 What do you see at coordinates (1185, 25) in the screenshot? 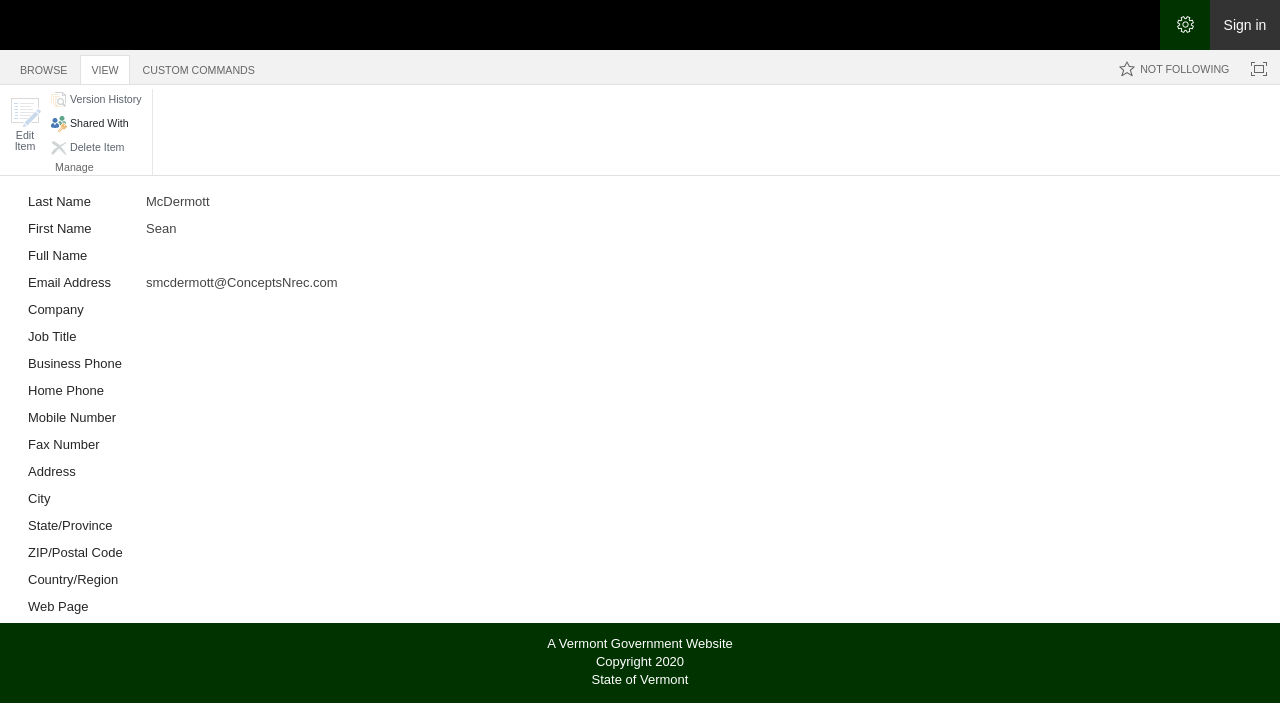
I see `[Open the Settings menu]` at bounding box center [1185, 25].